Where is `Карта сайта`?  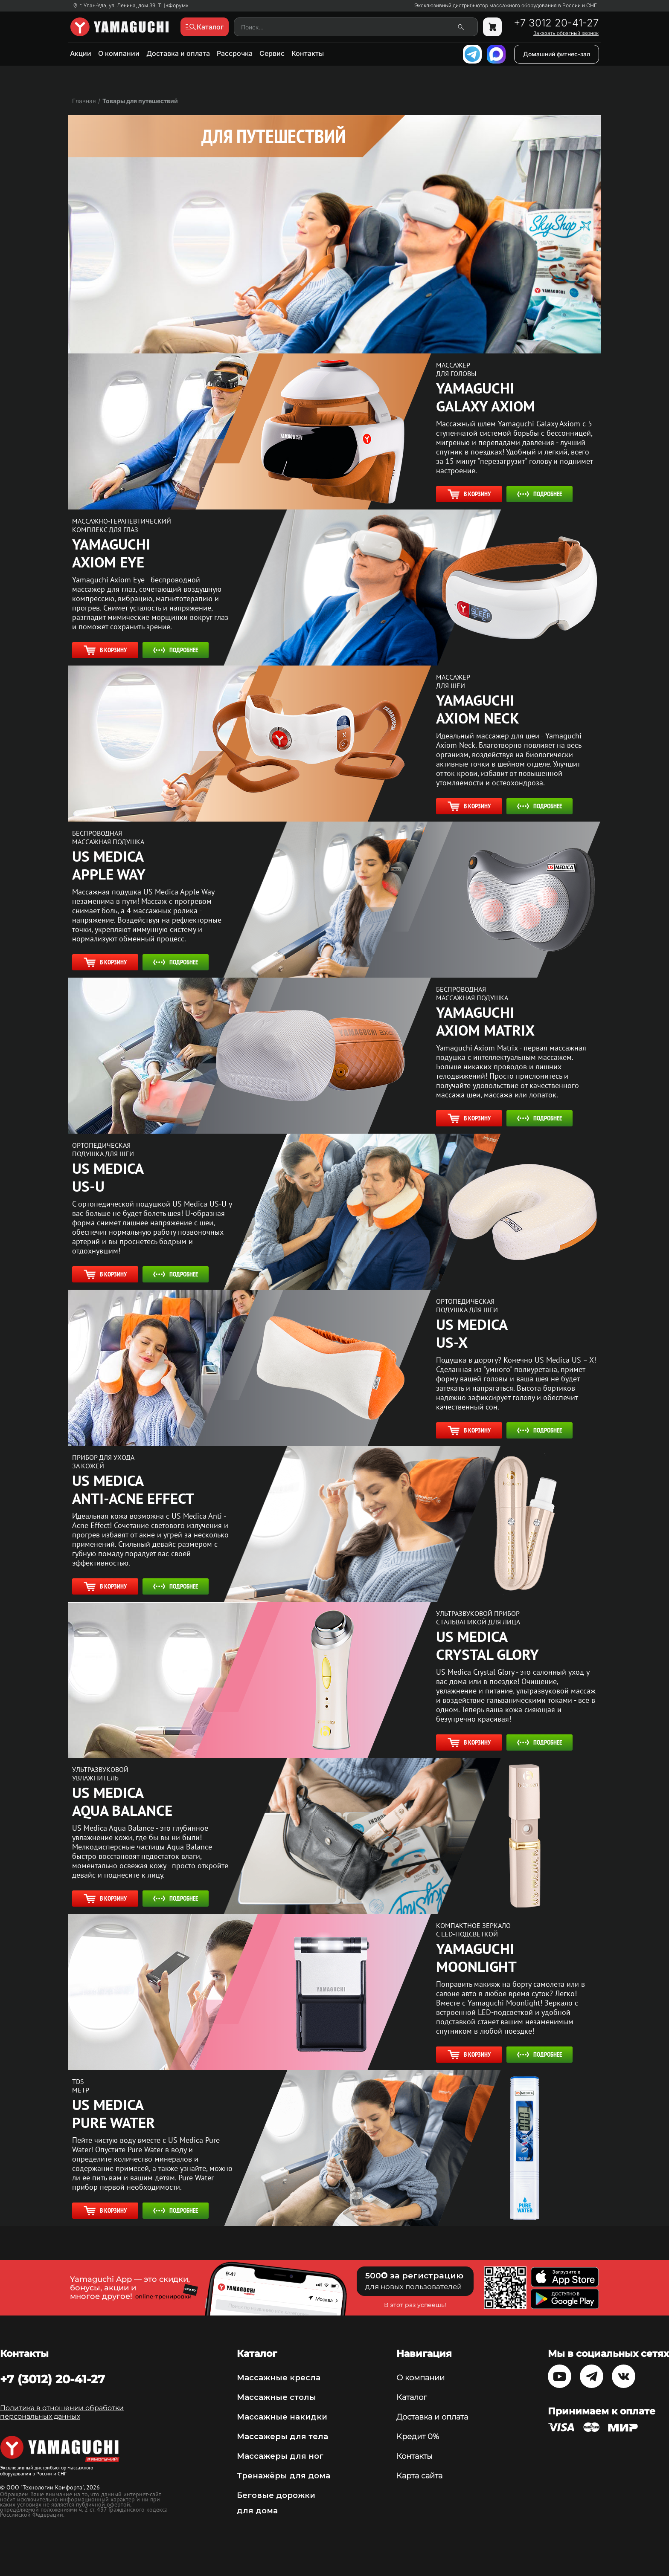
Карта сайта is located at coordinates (419, 2475).